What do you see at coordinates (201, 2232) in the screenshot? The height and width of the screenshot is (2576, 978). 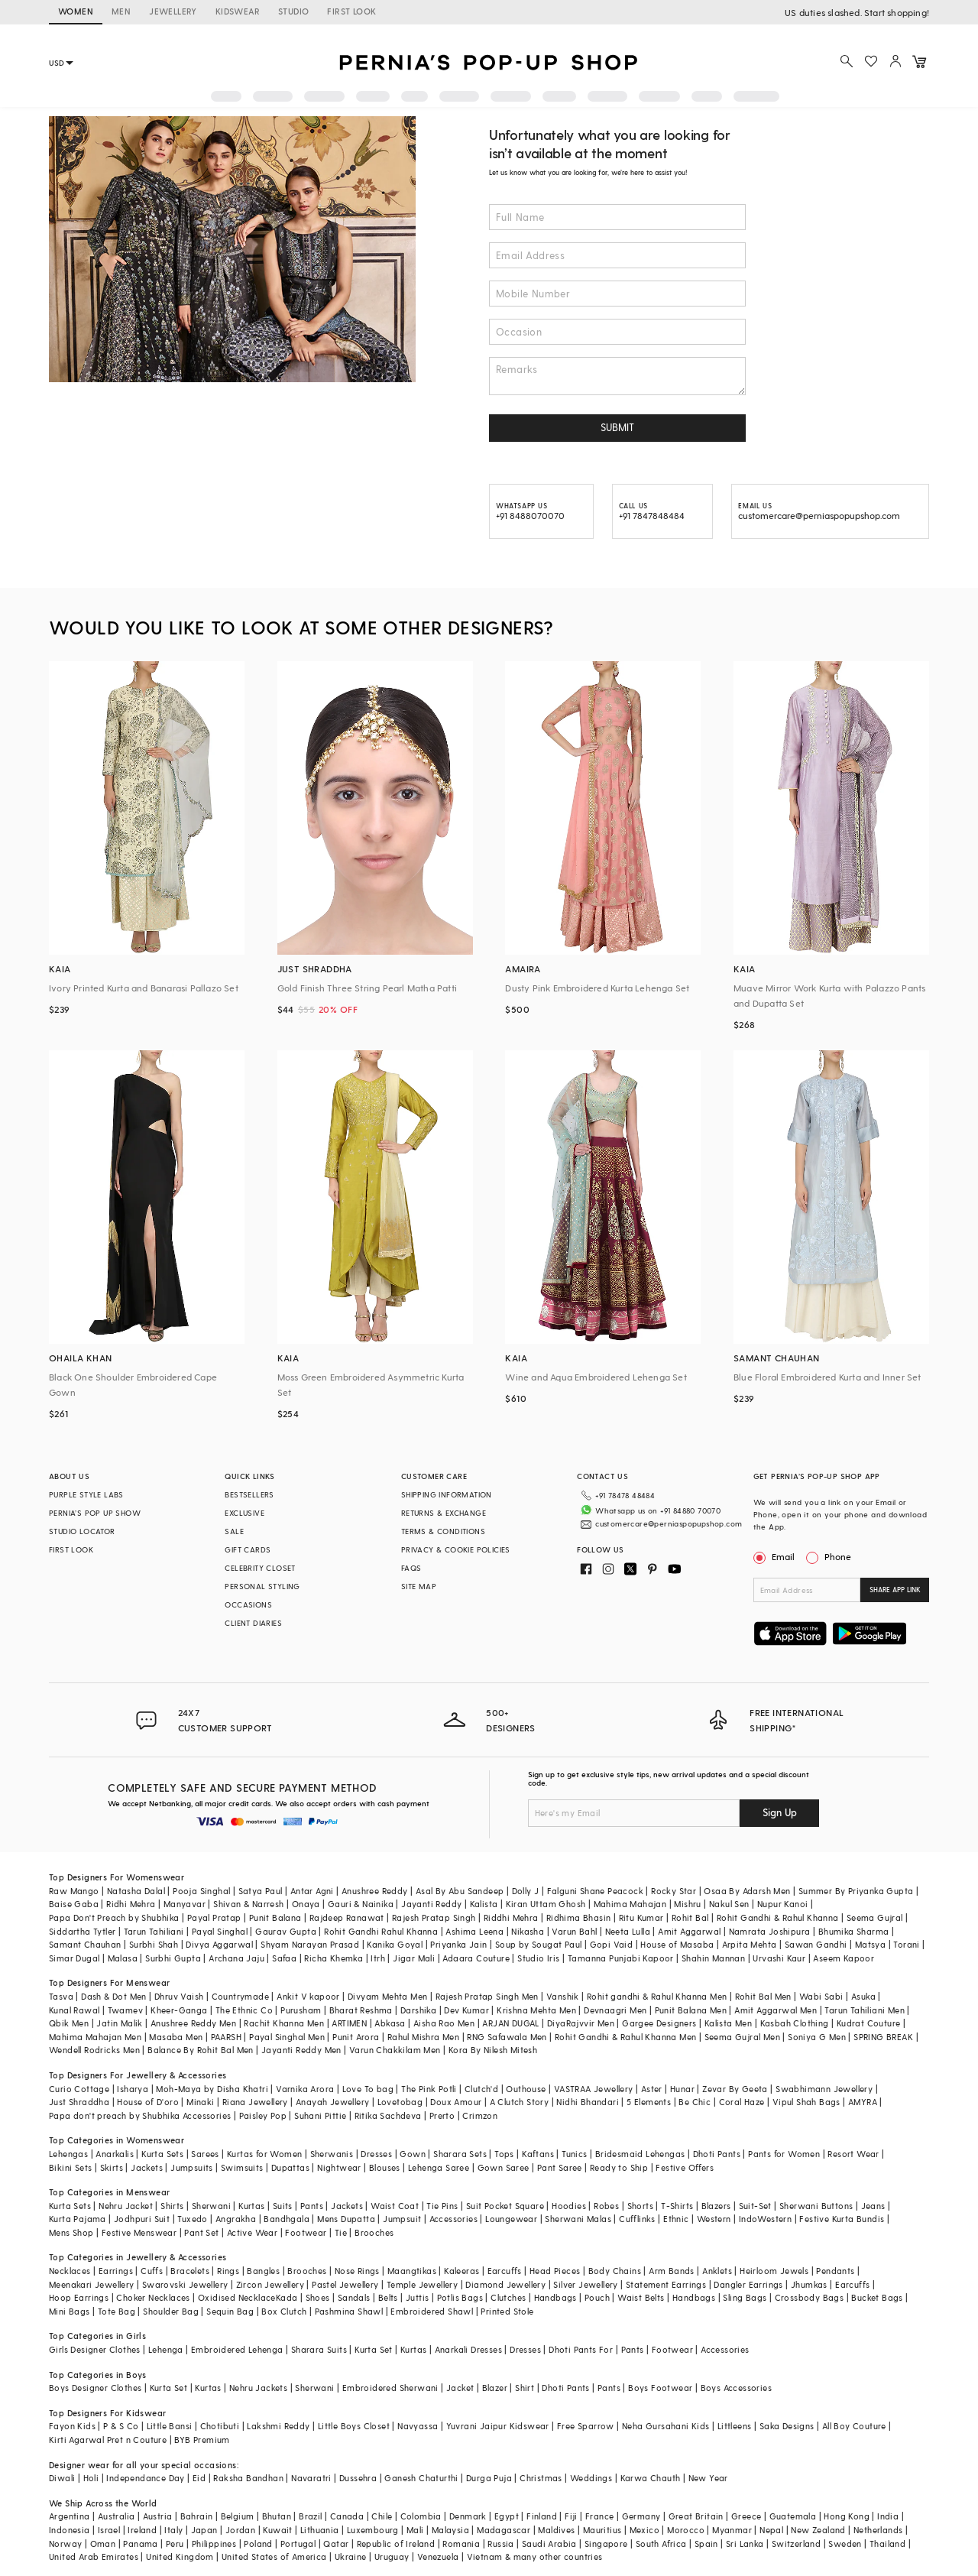 I see `Pant Set` at bounding box center [201, 2232].